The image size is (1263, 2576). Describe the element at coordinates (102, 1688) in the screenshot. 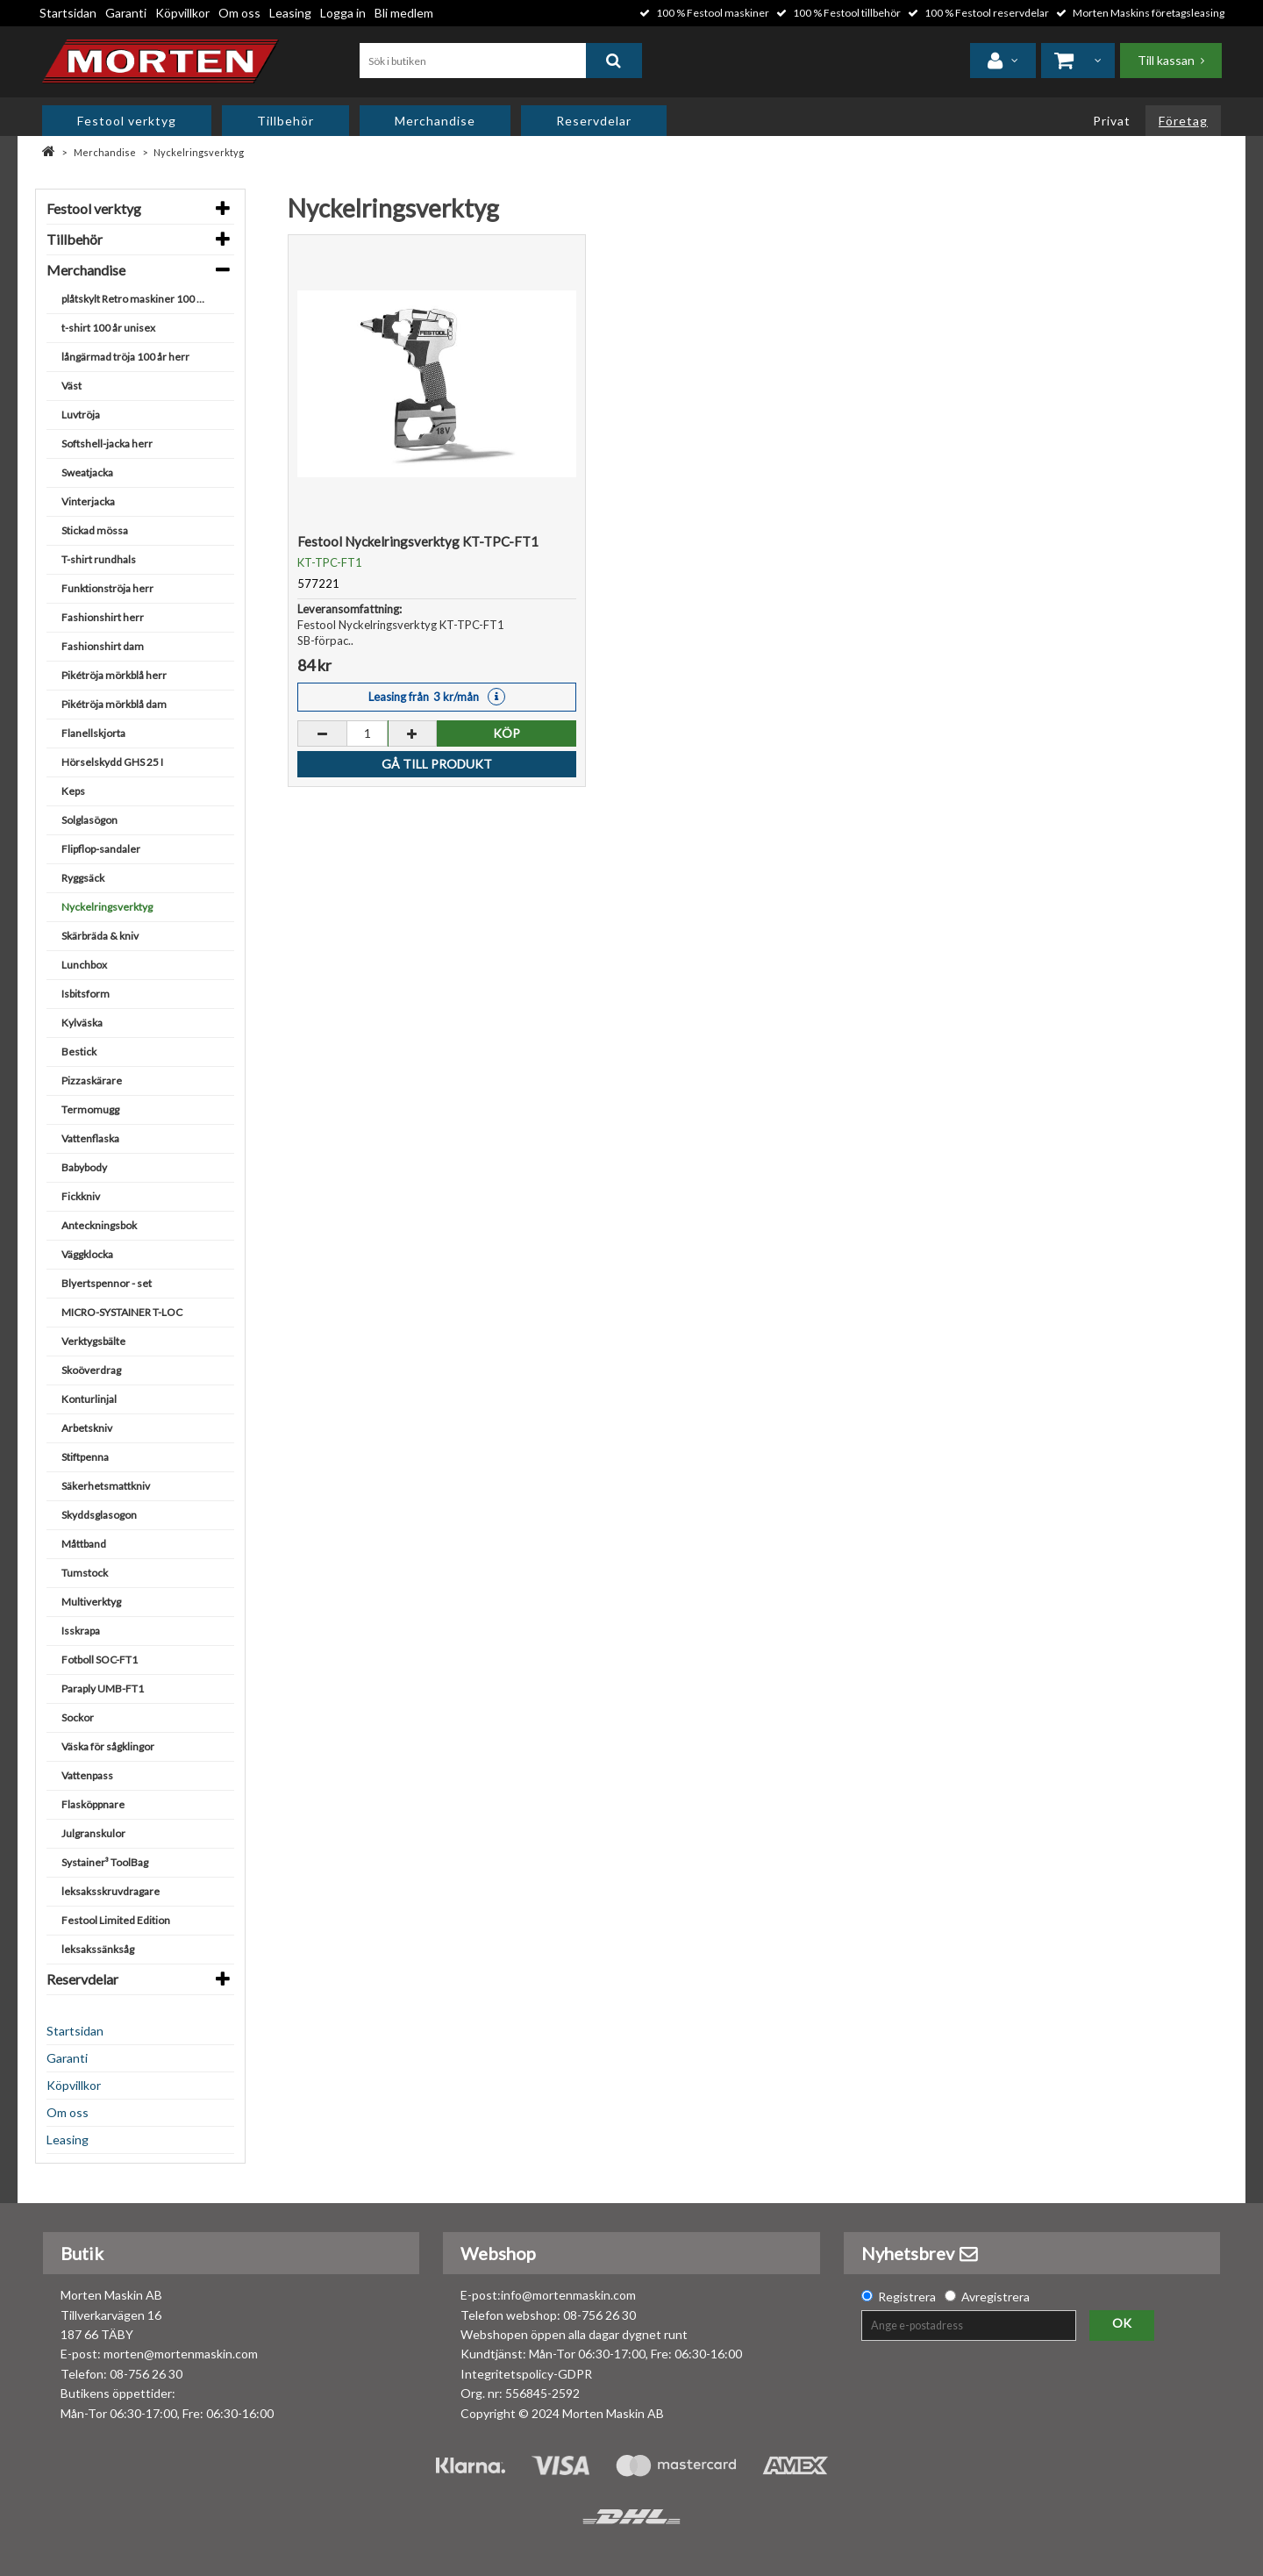

I see `Paraply UMB-FT1` at that location.